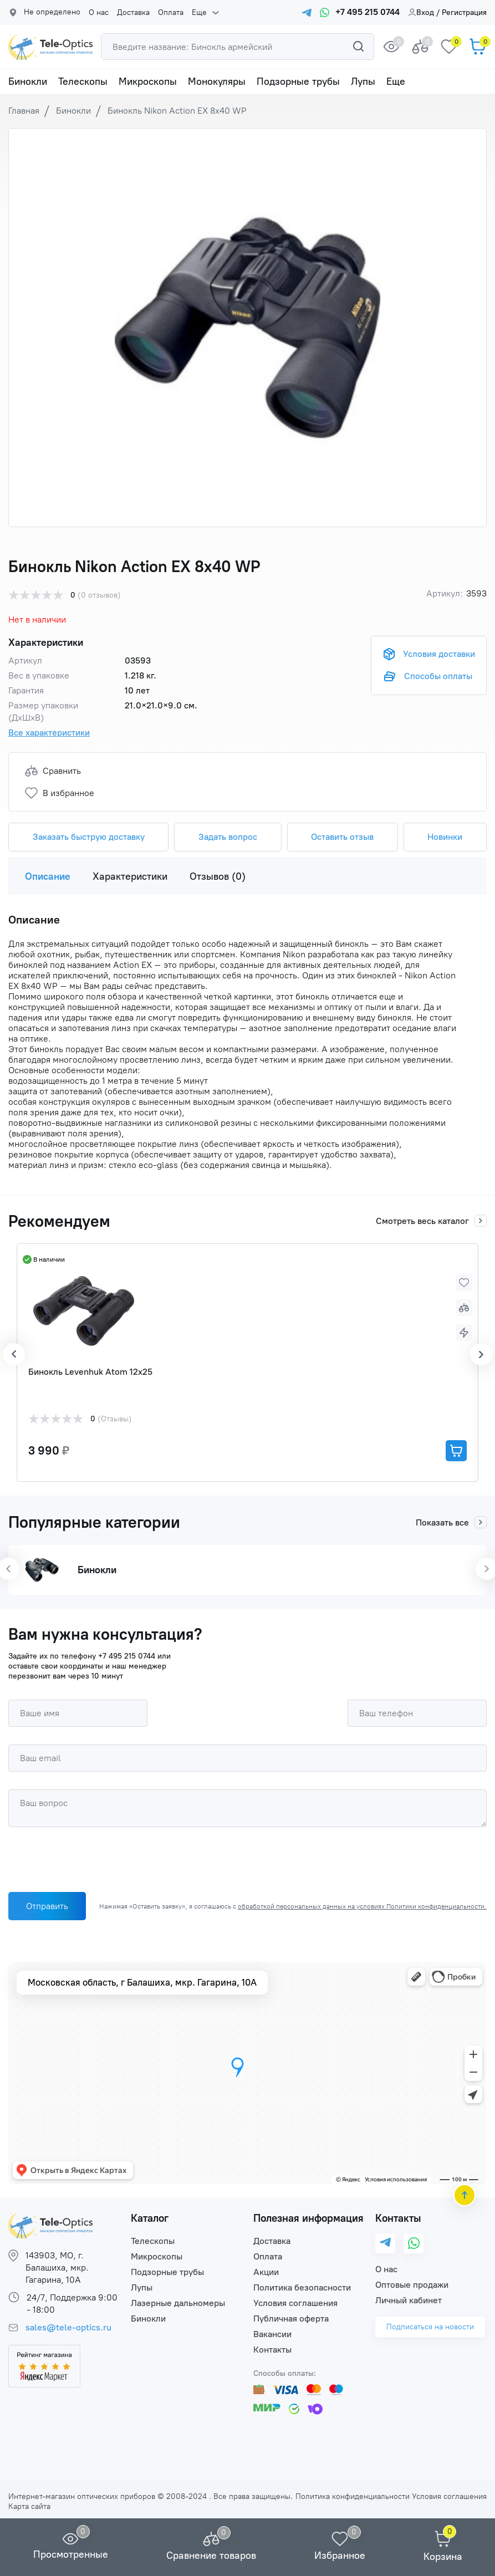  What do you see at coordinates (211, 2555) in the screenshot?
I see `Сравнение товаров` at bounding box center [211, 2555].